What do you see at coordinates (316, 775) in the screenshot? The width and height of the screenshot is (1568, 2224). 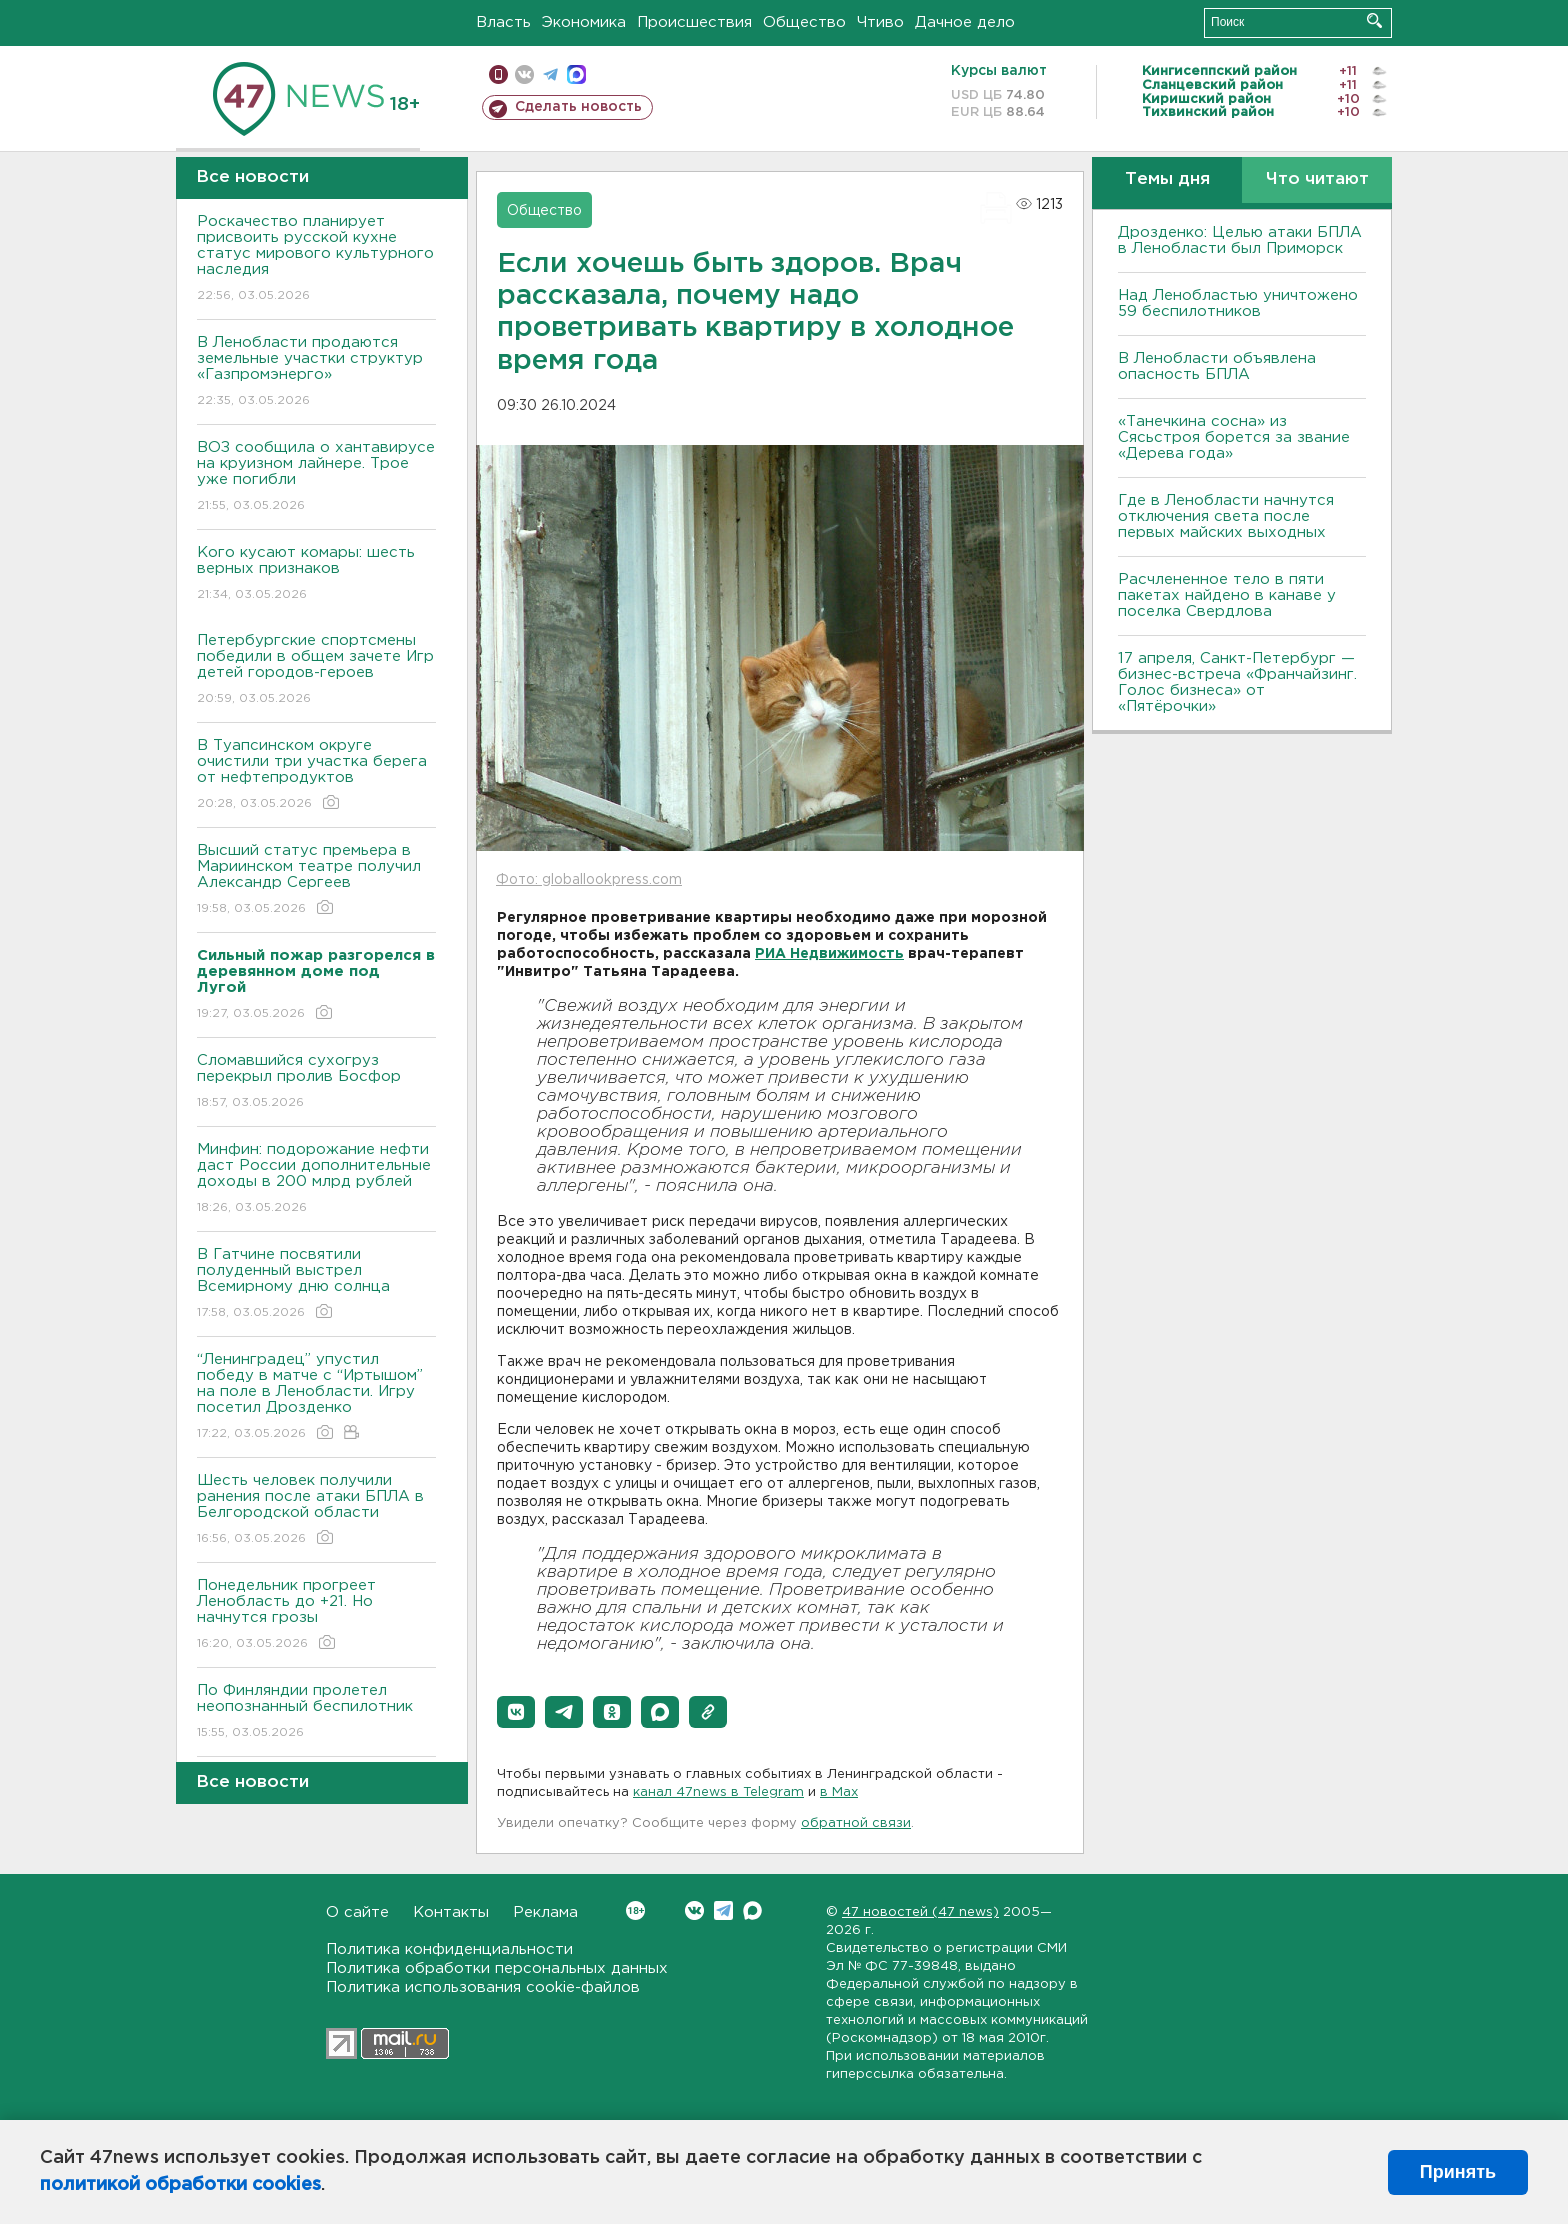 I see `В Туапсинском округе очистили три участка берега от нефтепродуктов` at bounding box center [316, 775].